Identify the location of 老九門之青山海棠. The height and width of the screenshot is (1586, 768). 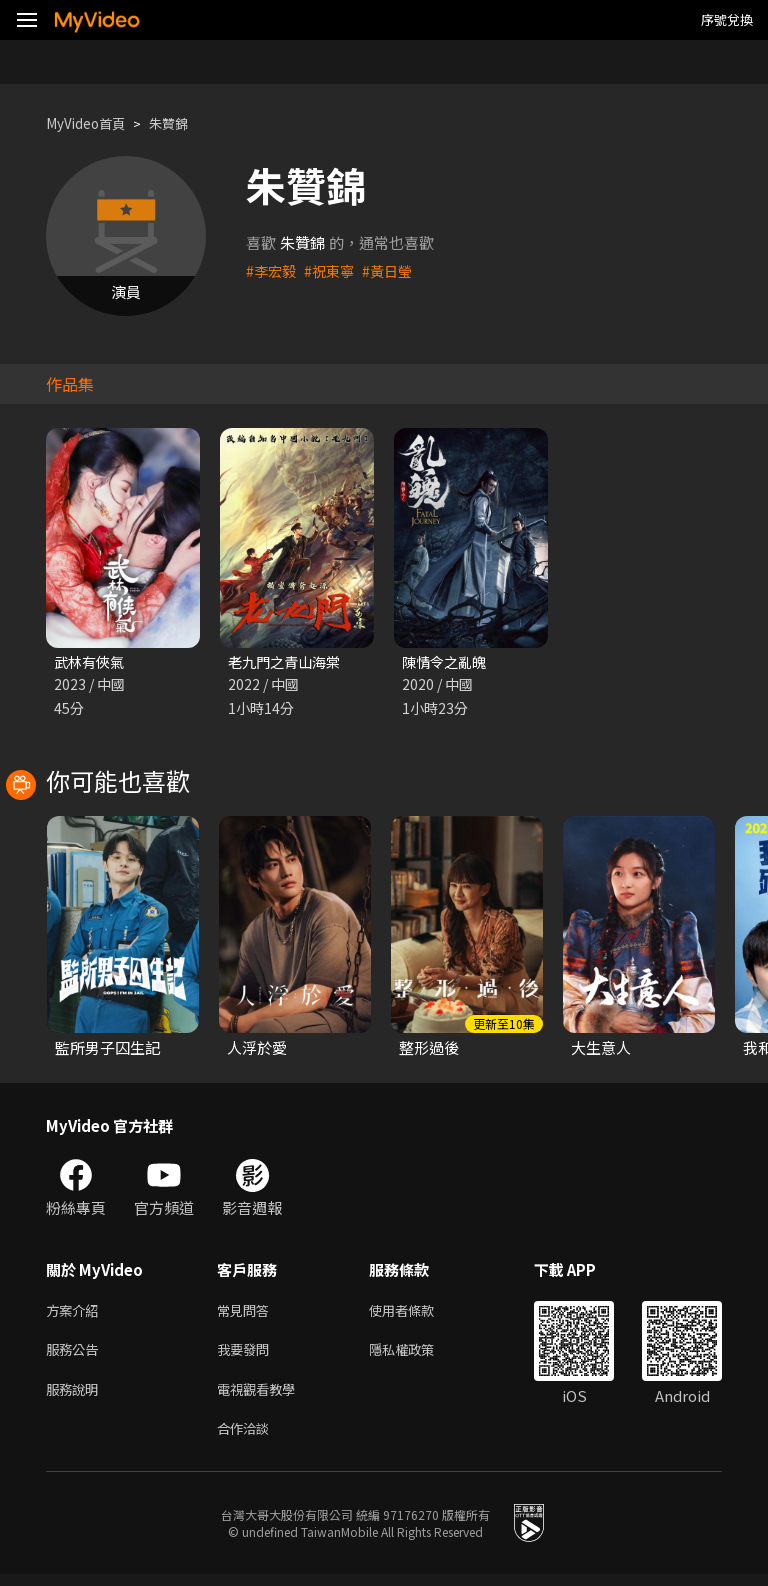
(288, 662).